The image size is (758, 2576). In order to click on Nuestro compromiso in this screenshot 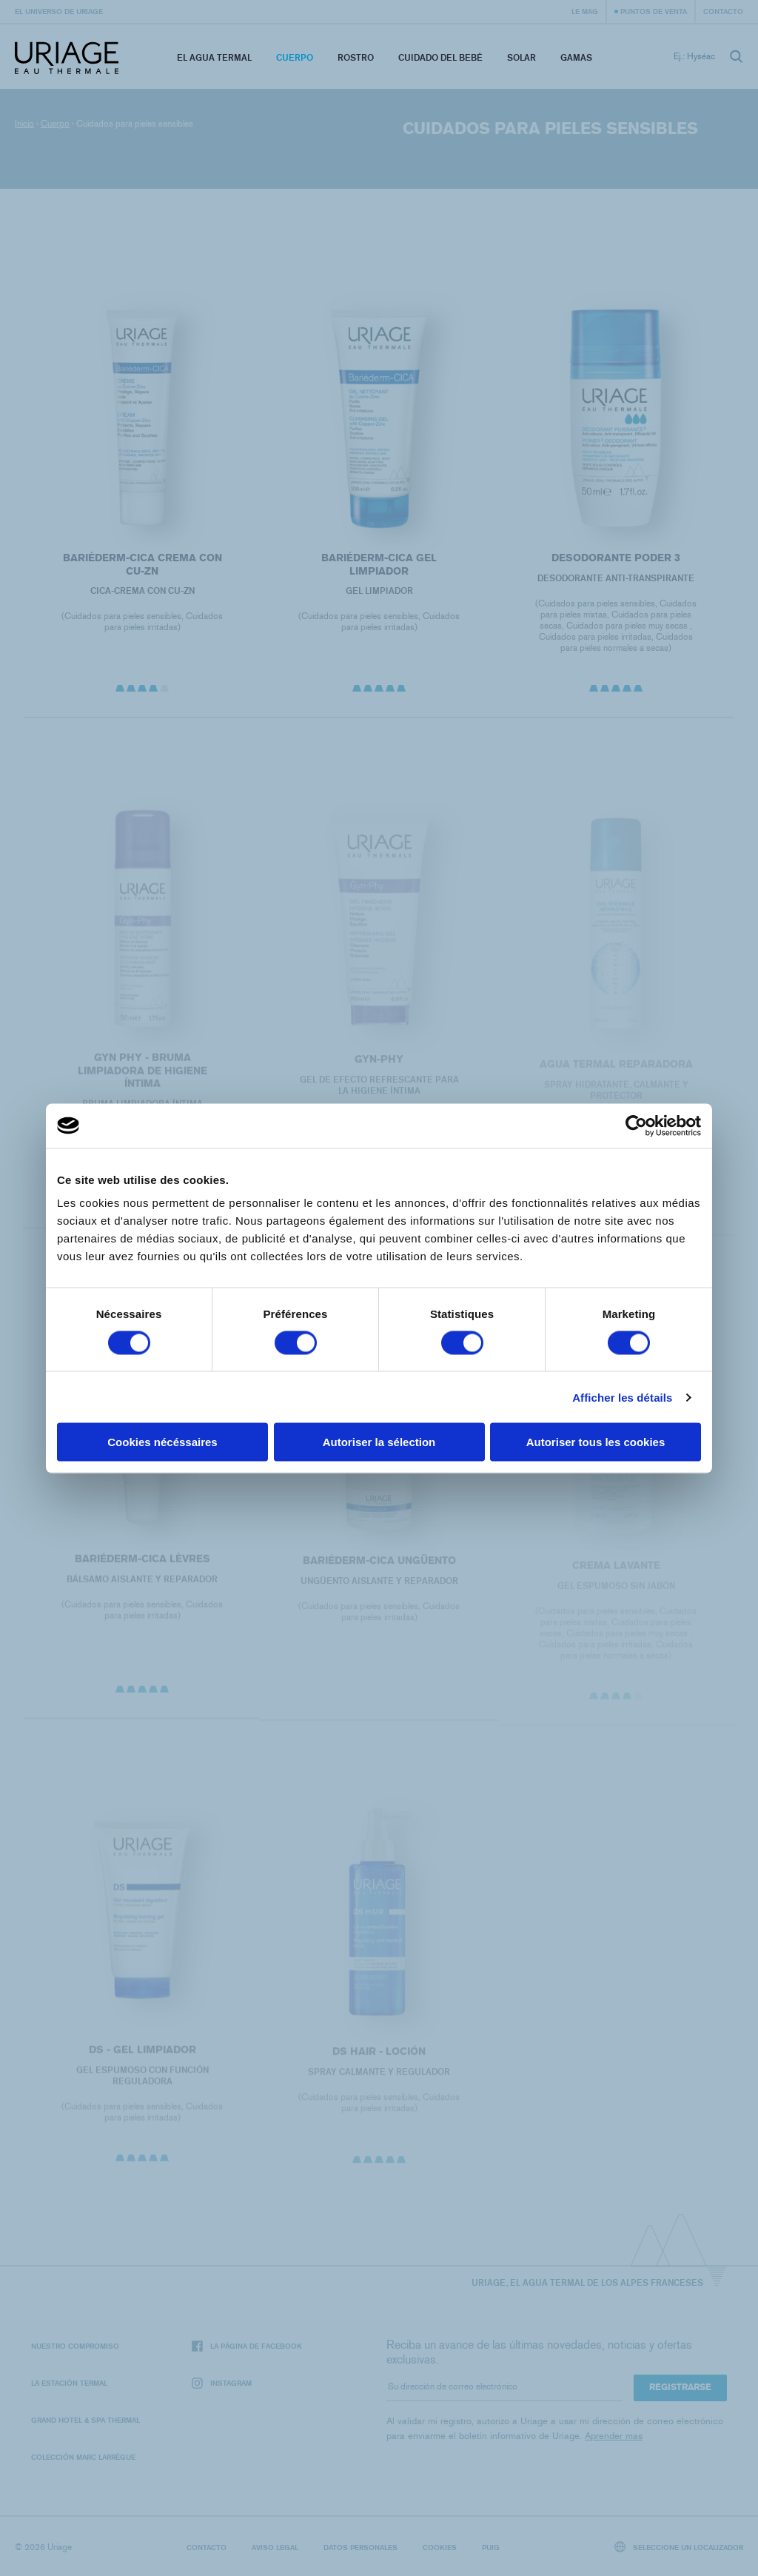, I will do `click(75, 2345)`.